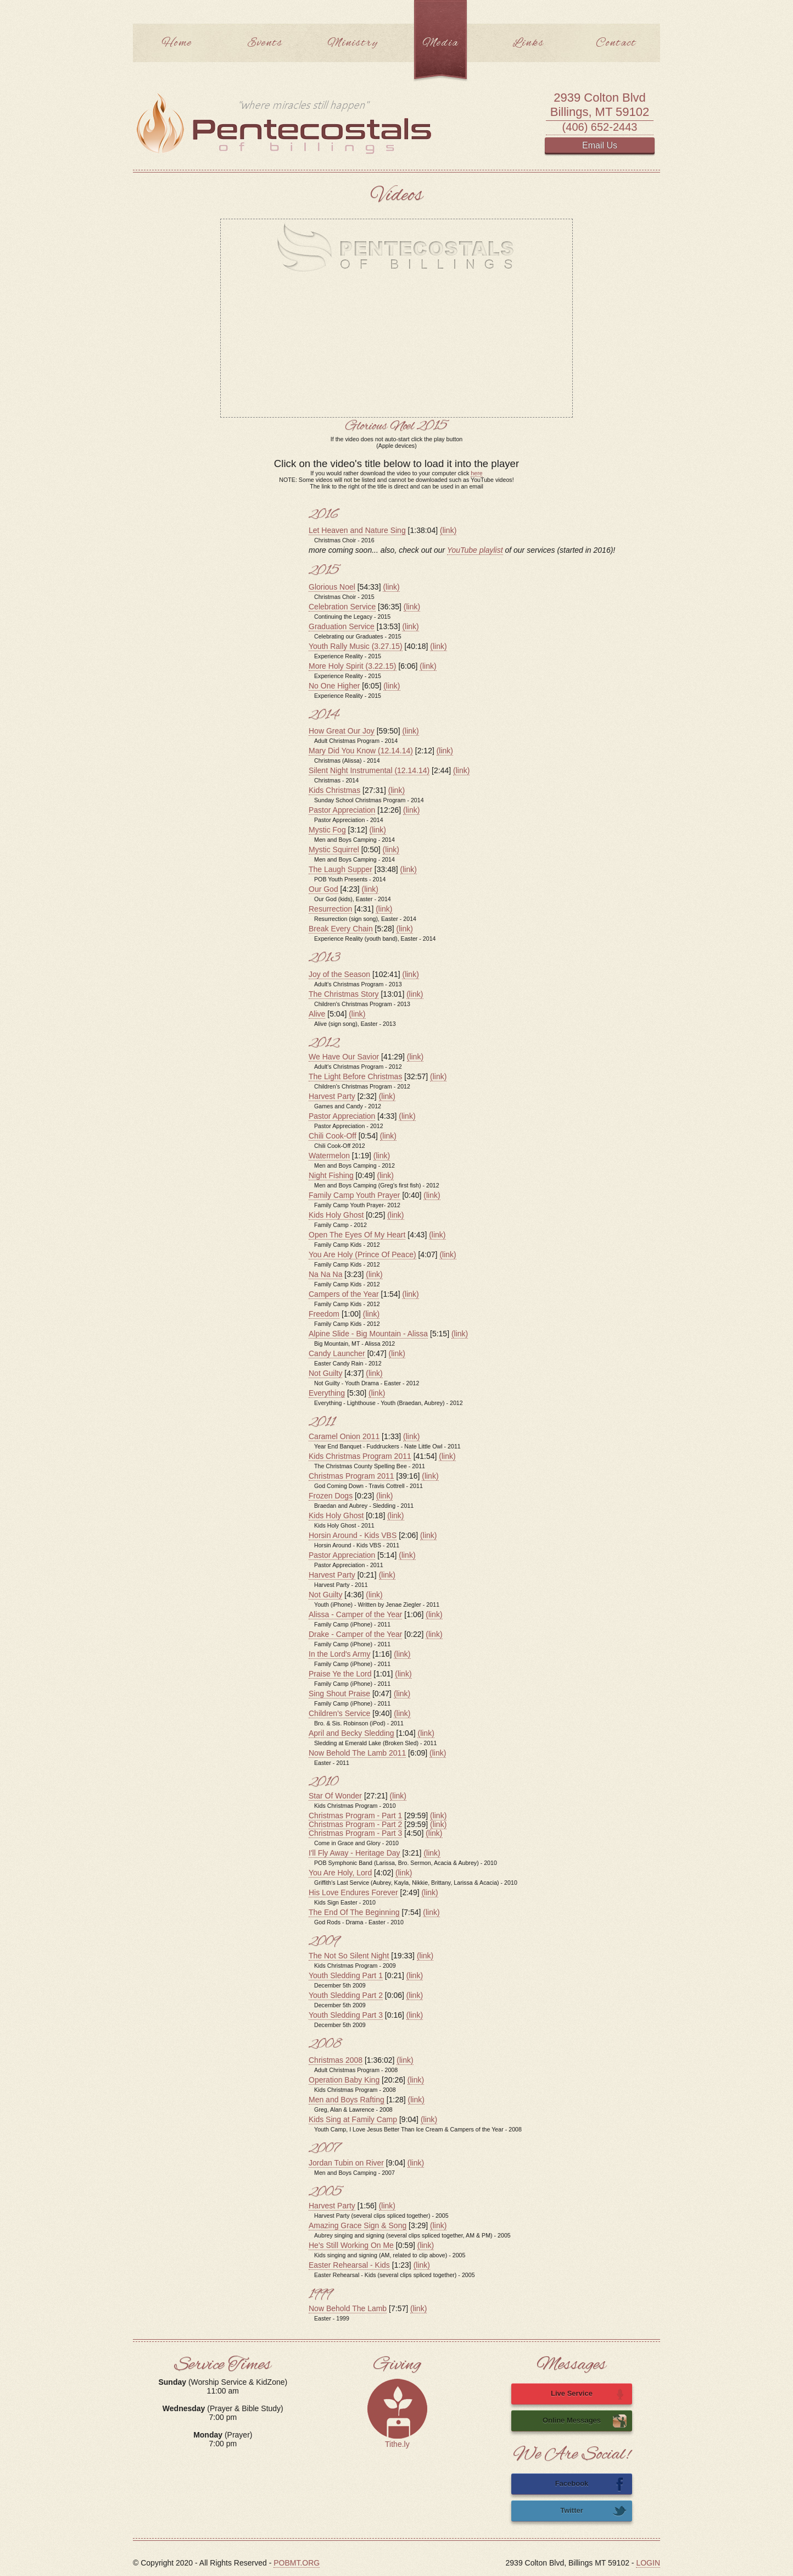 This screenshot has width=793, height=2576. I want to click on Harvest Party, so click(332, 1096).